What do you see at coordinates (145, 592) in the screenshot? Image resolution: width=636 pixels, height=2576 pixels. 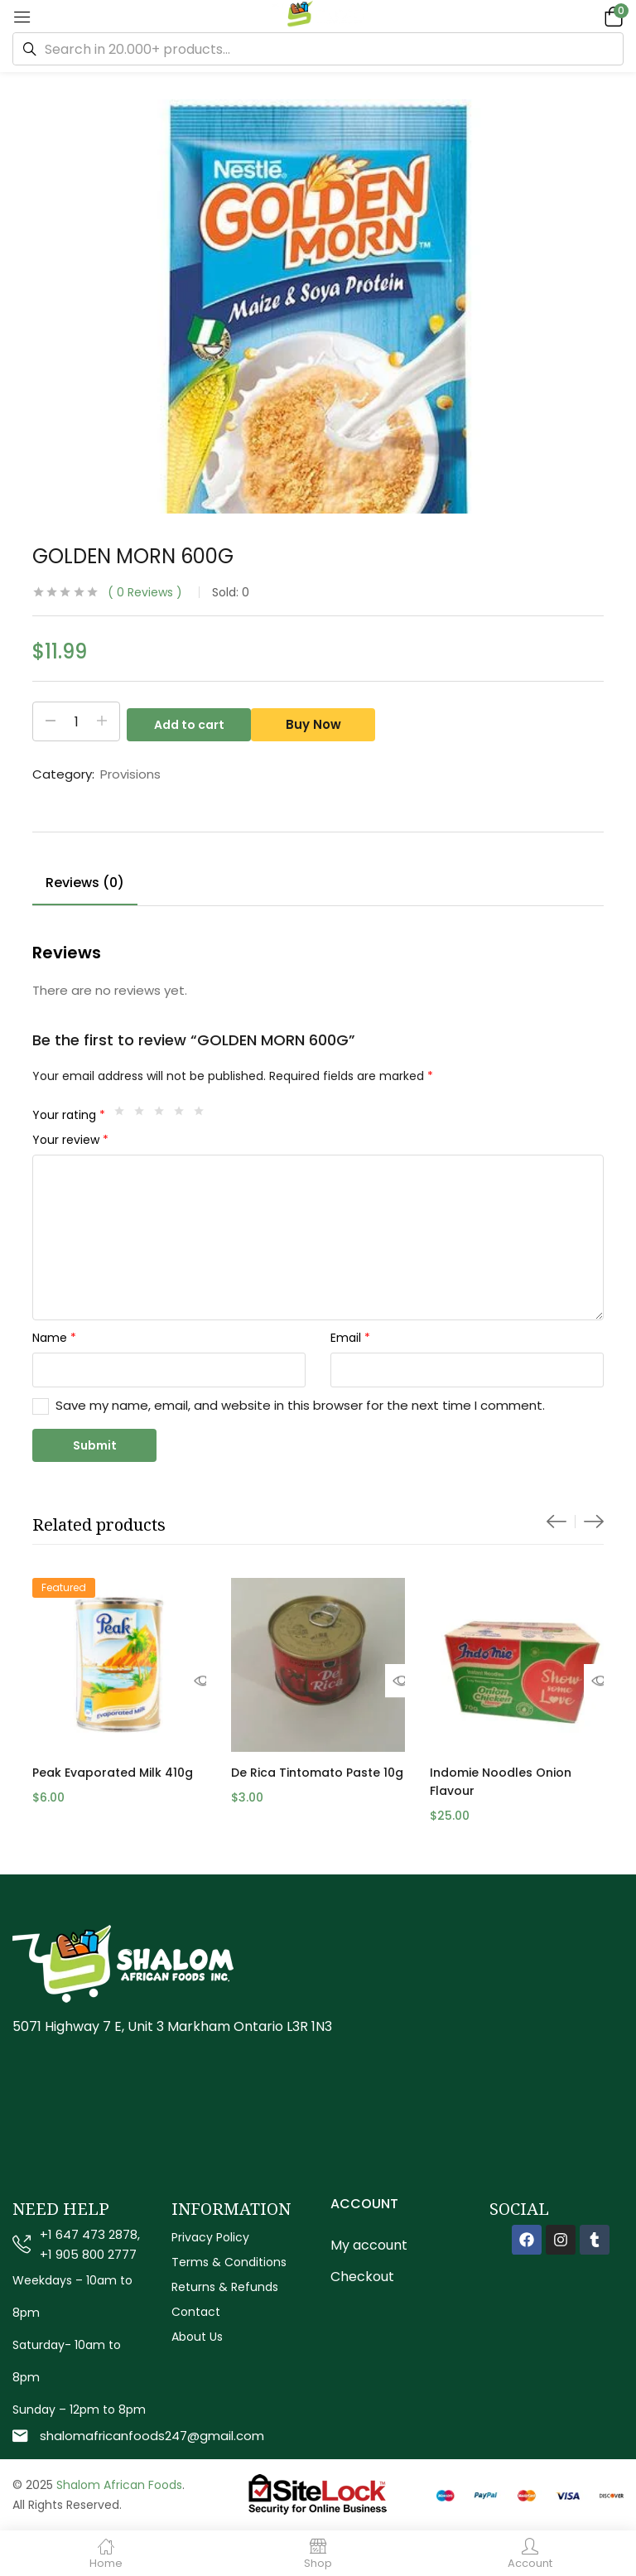 I see `Reviews` at bounding box center [145, 592].